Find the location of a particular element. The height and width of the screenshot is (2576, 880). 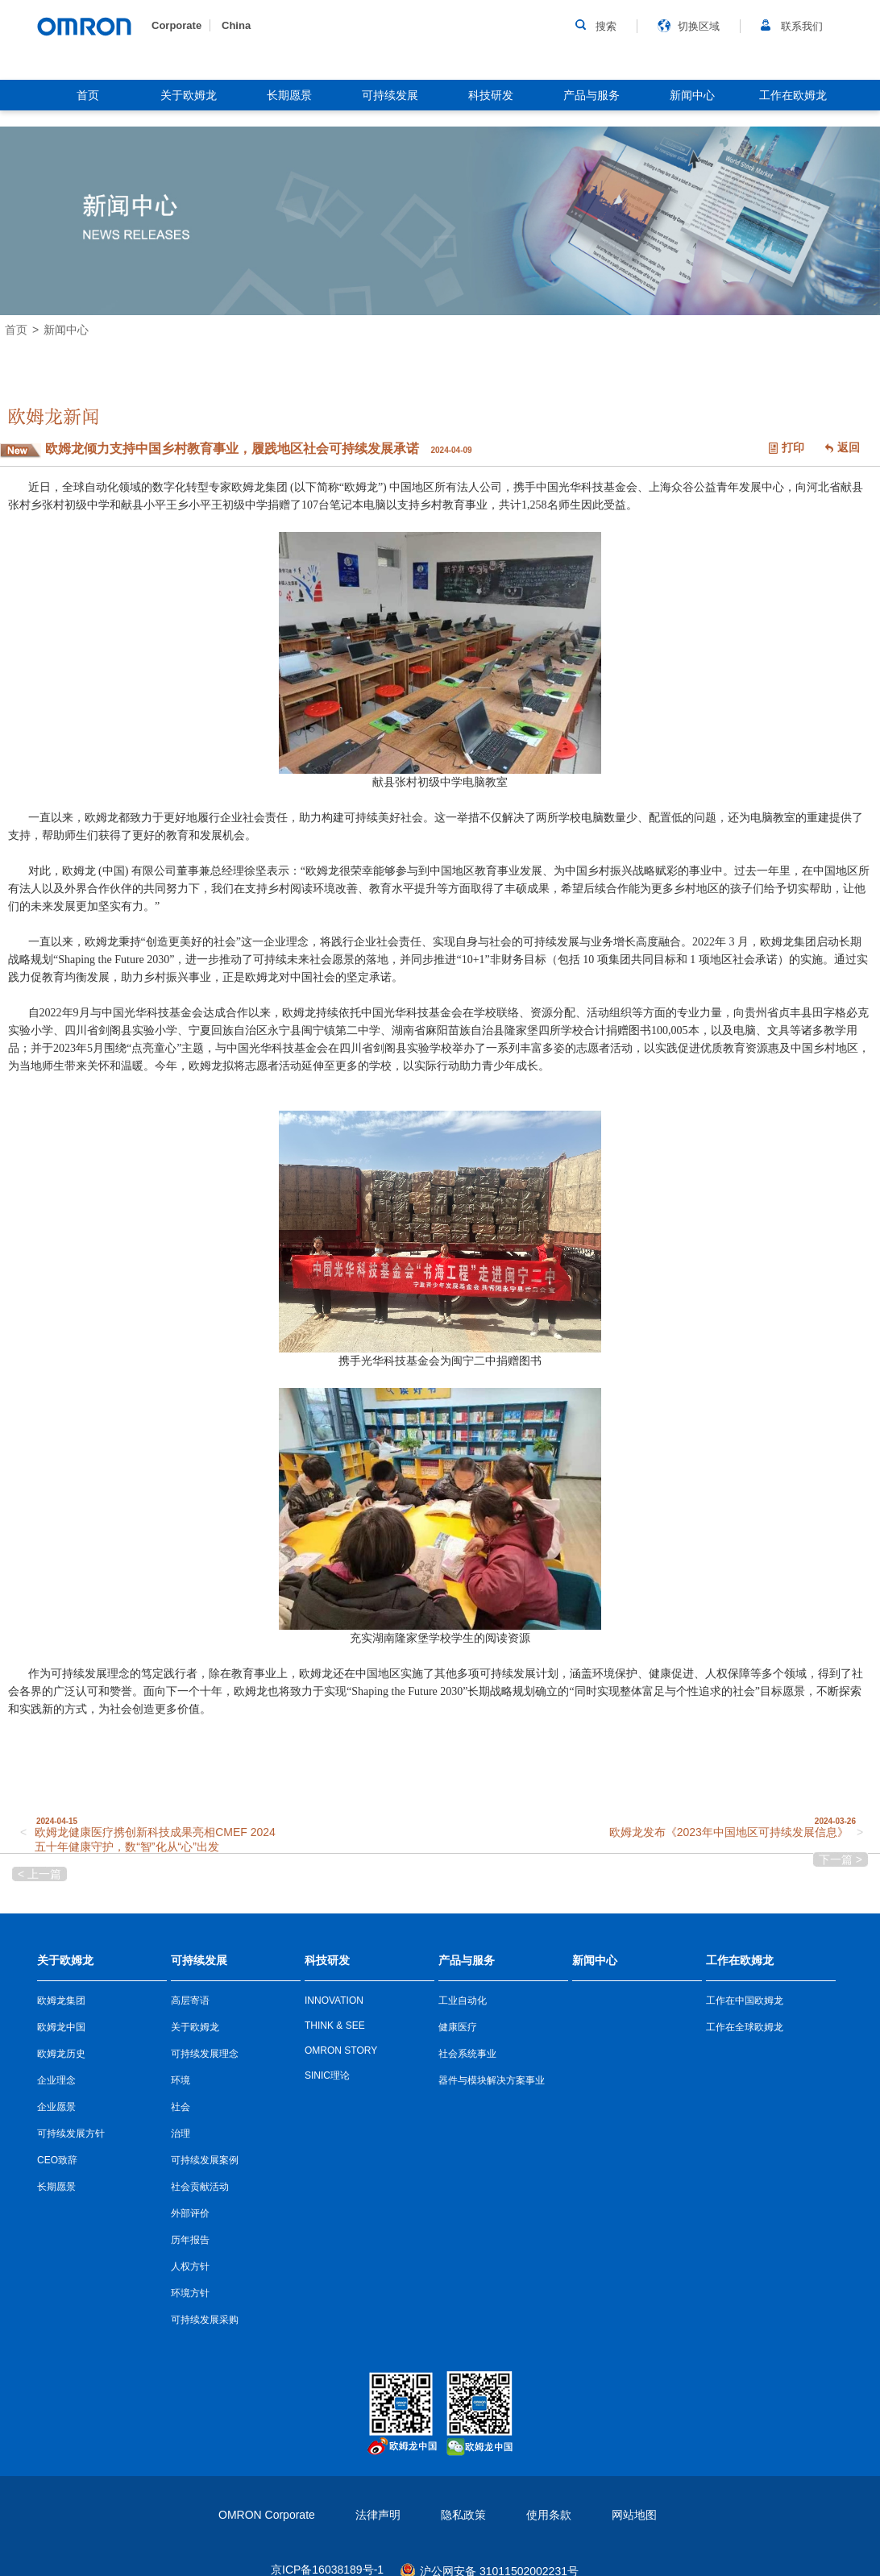

OMRON STORY is located at coordinates (341, 2050).